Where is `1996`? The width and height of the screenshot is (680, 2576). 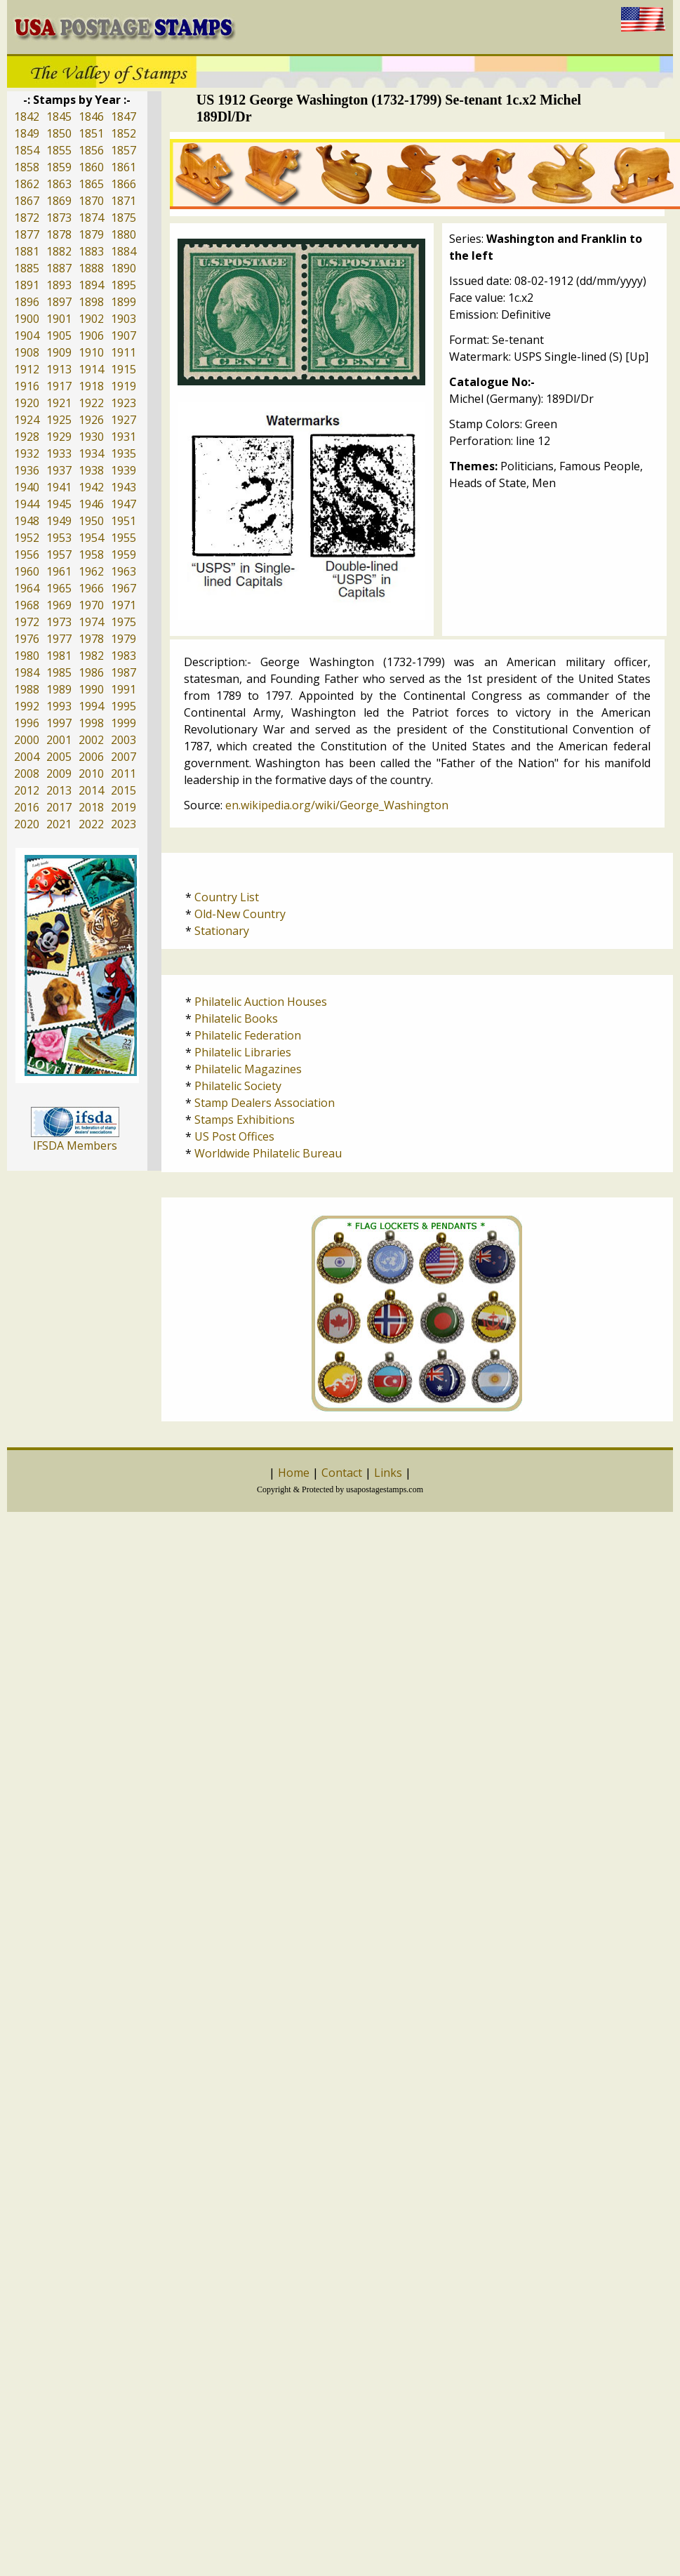 1996 is located at coordinates (26, 723).